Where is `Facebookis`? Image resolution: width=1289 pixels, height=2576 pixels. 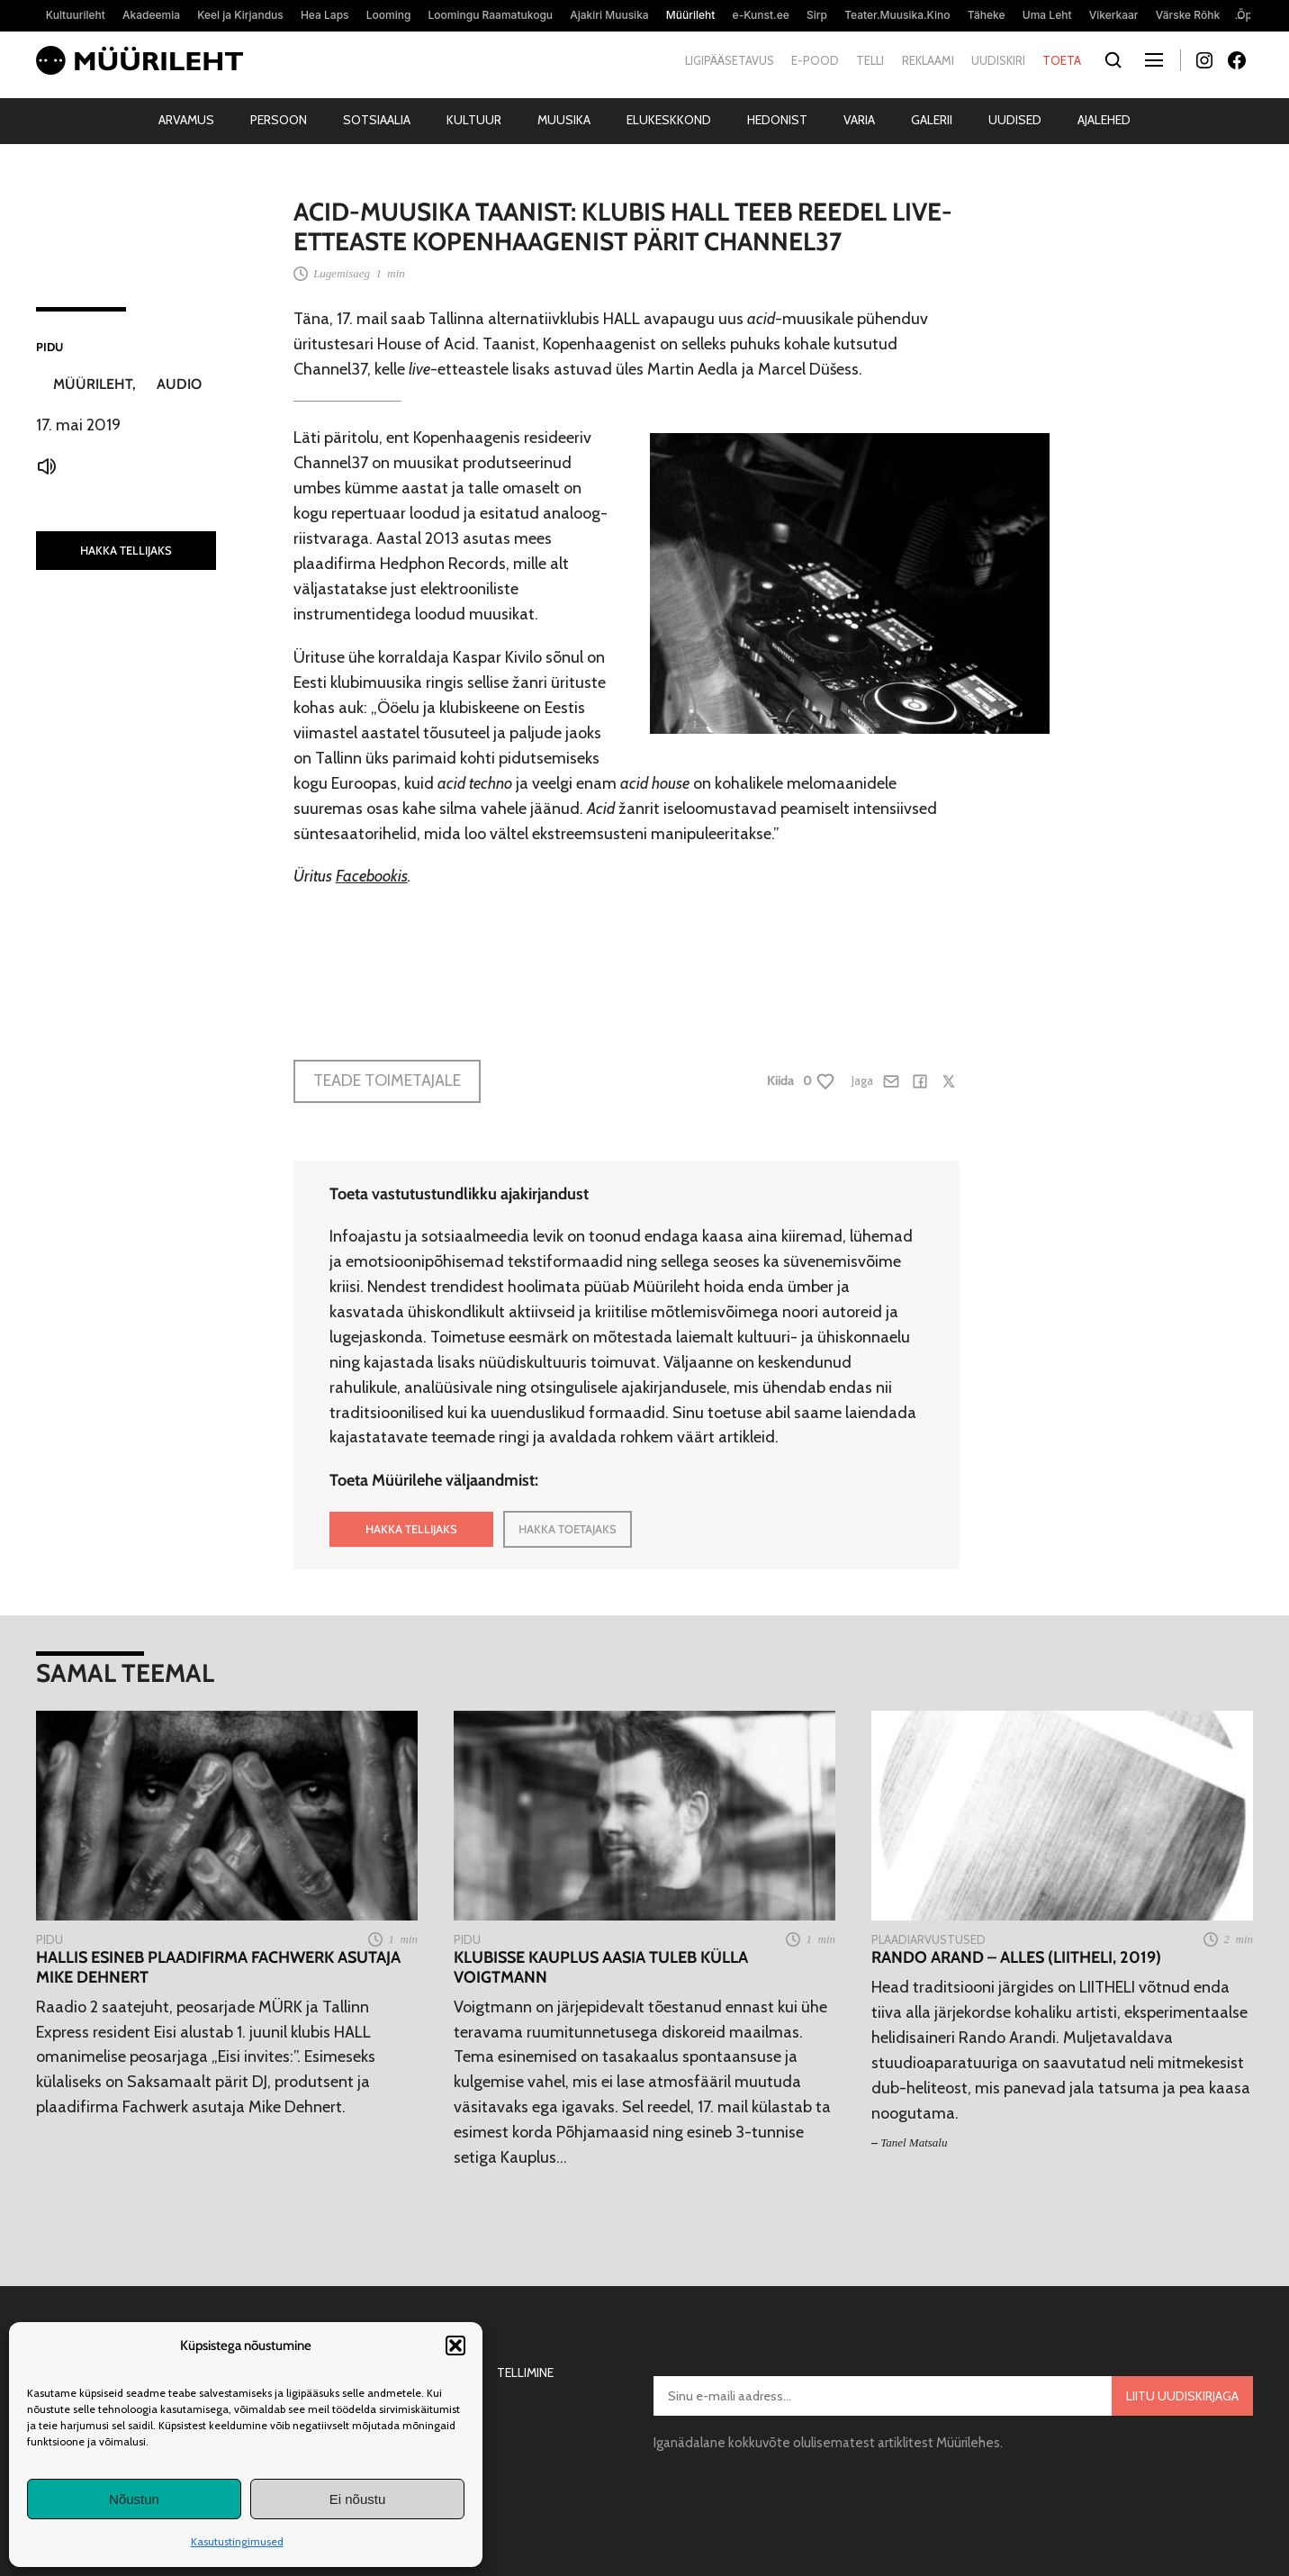 Facebookis is located at coordinates (372, 876).